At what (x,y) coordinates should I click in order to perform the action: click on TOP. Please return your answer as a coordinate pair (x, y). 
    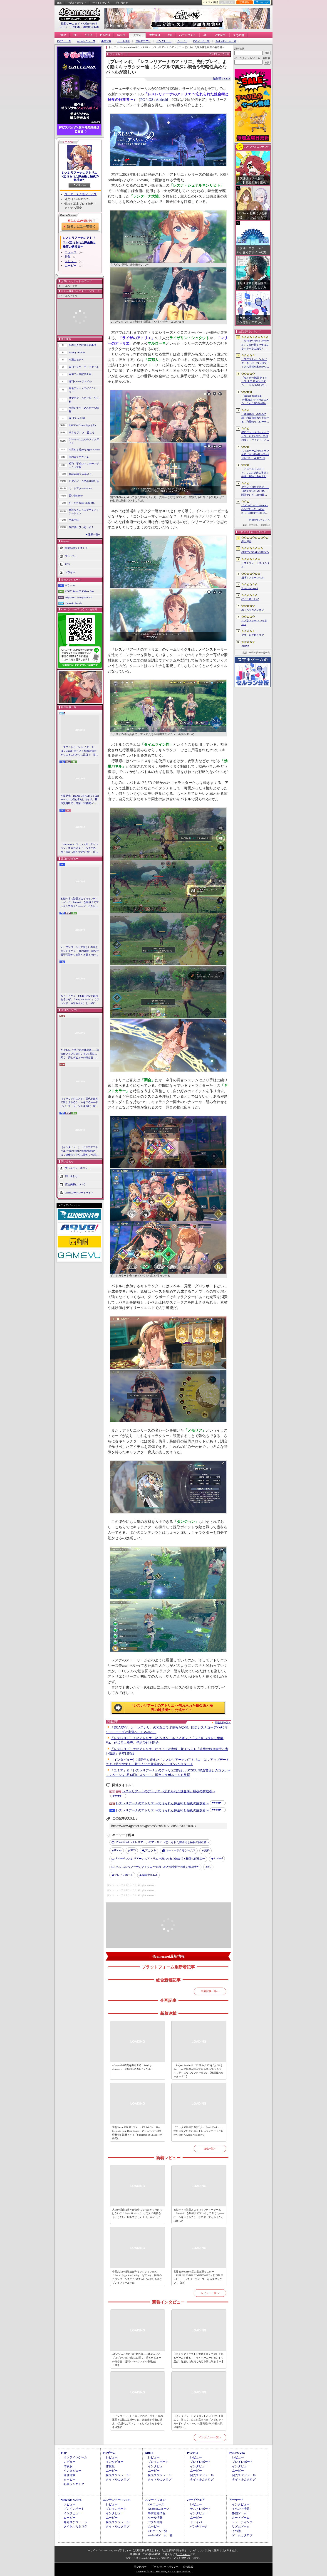
    Looking at the image, I should click on (63, 35).